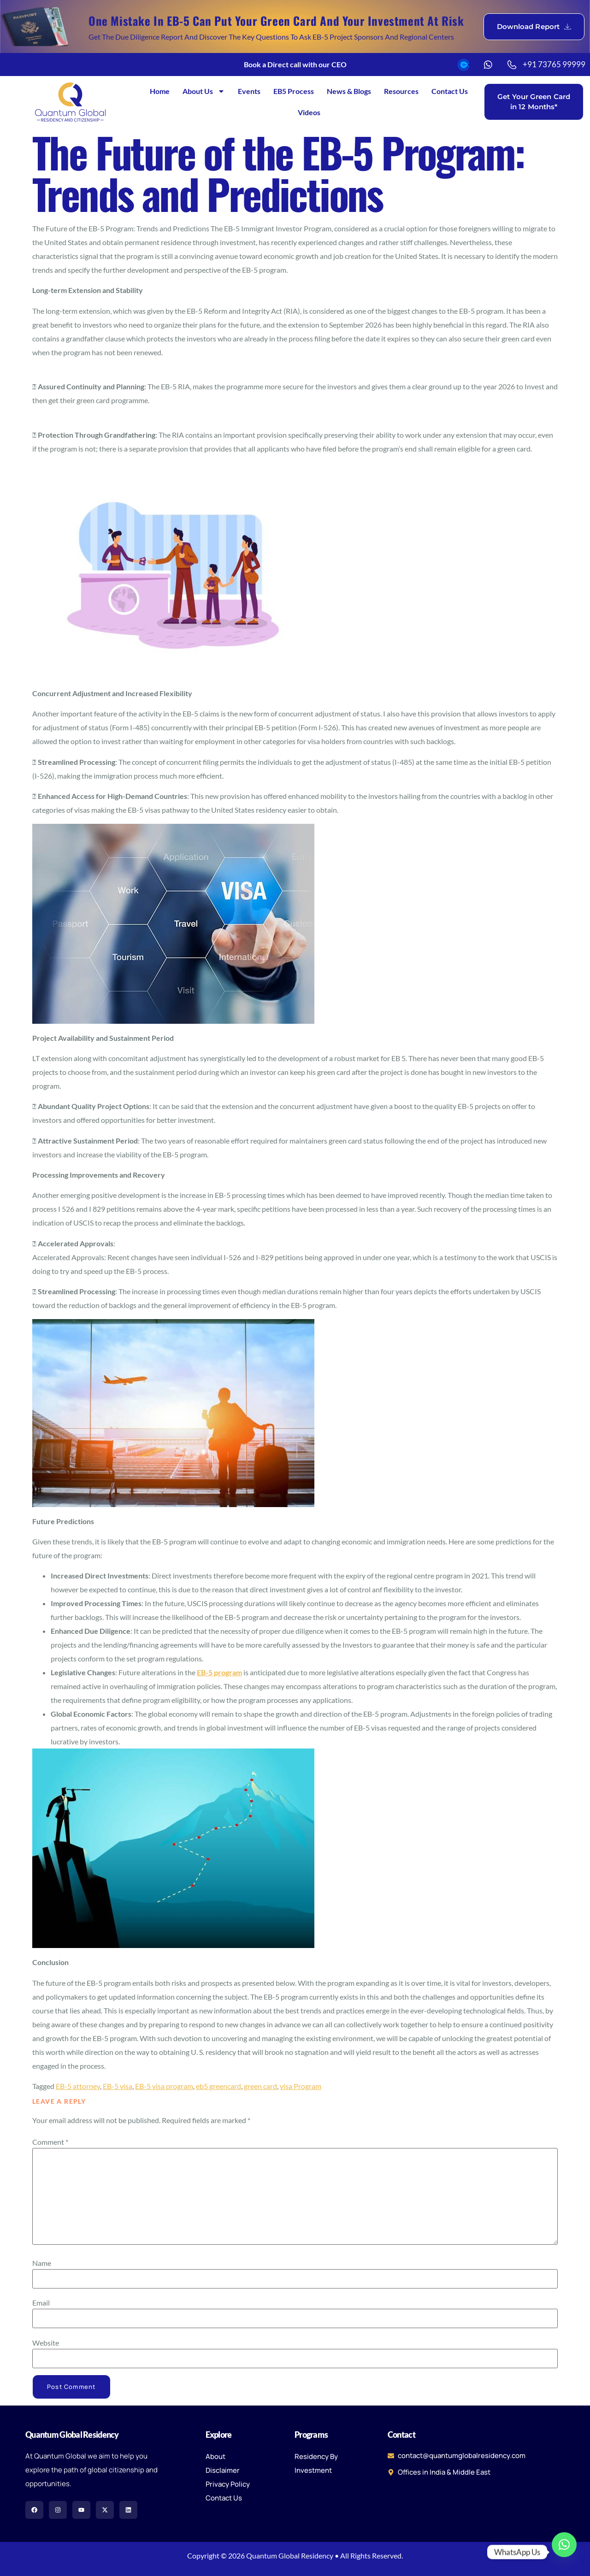 Image resolution: width=590 pixels, height=2576 pixels. Describe the element at coordinates (249, 91) in the screenshot. I see `Events` at that location.